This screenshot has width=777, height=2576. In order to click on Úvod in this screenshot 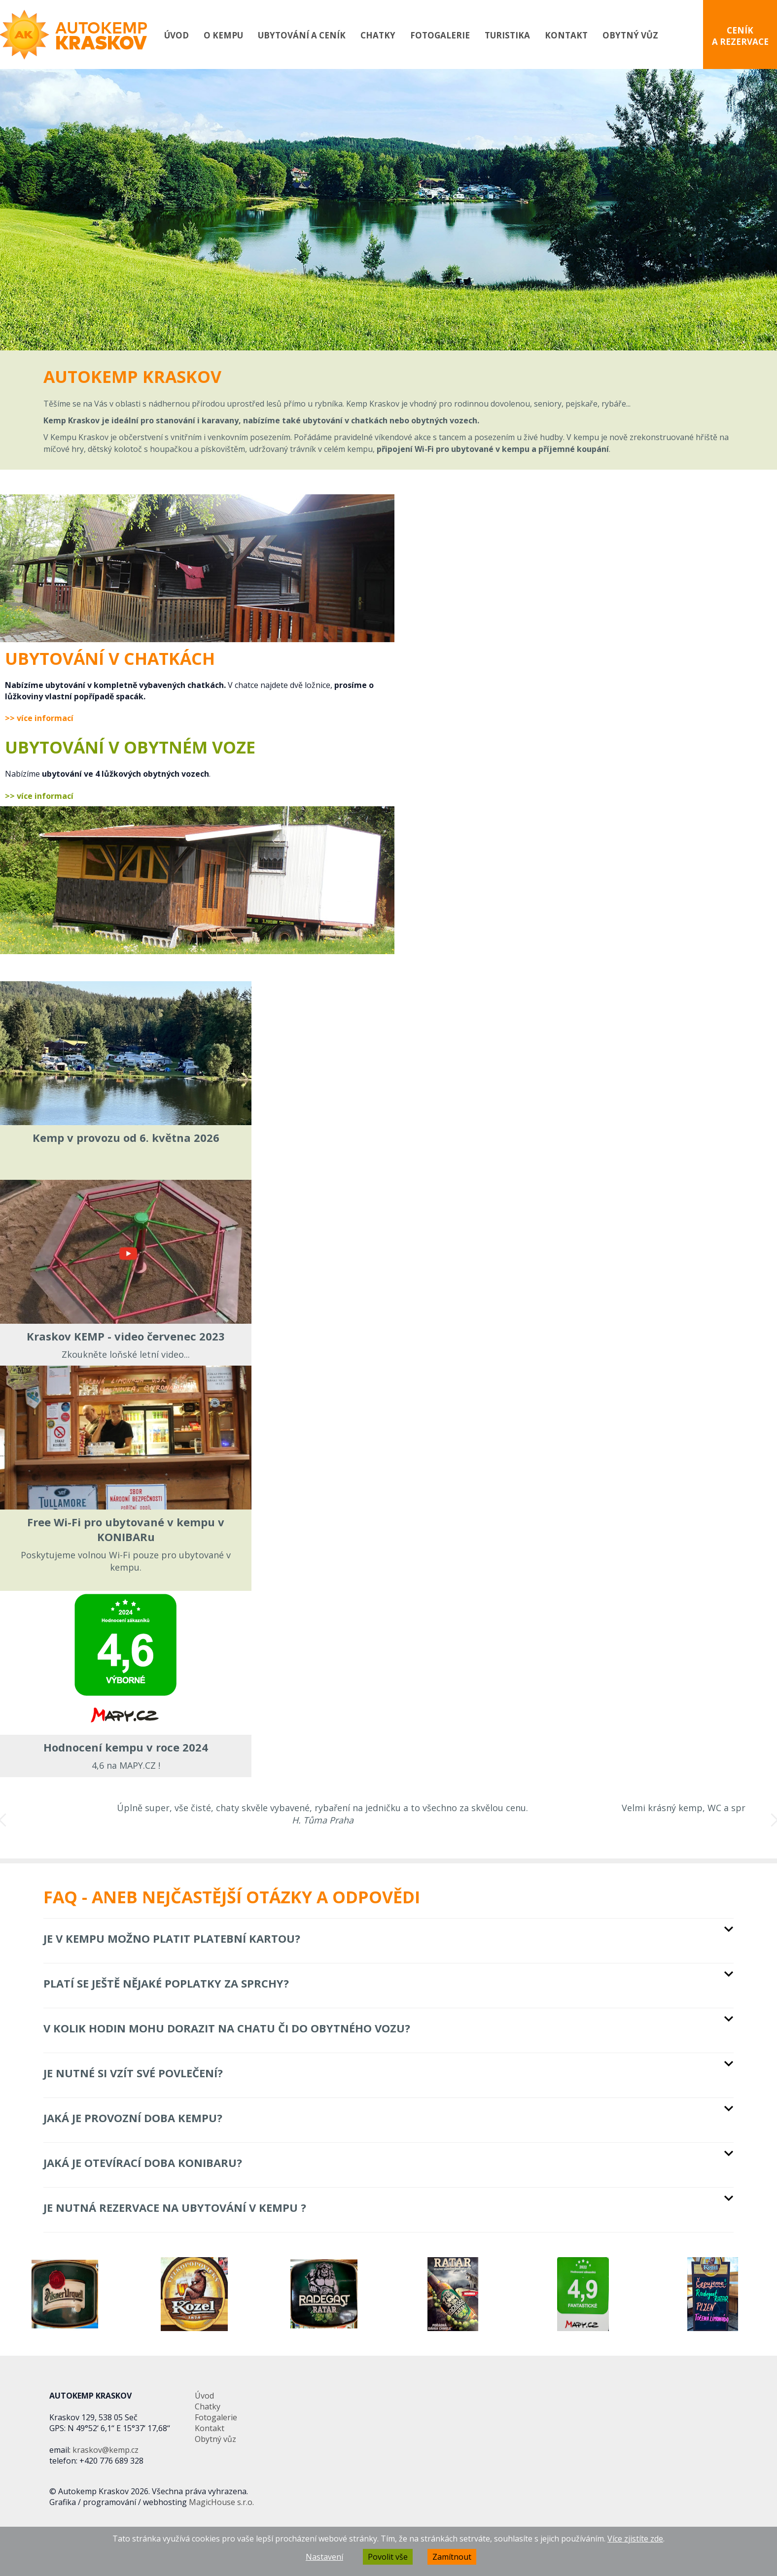, I will do `click(176, 35)`.